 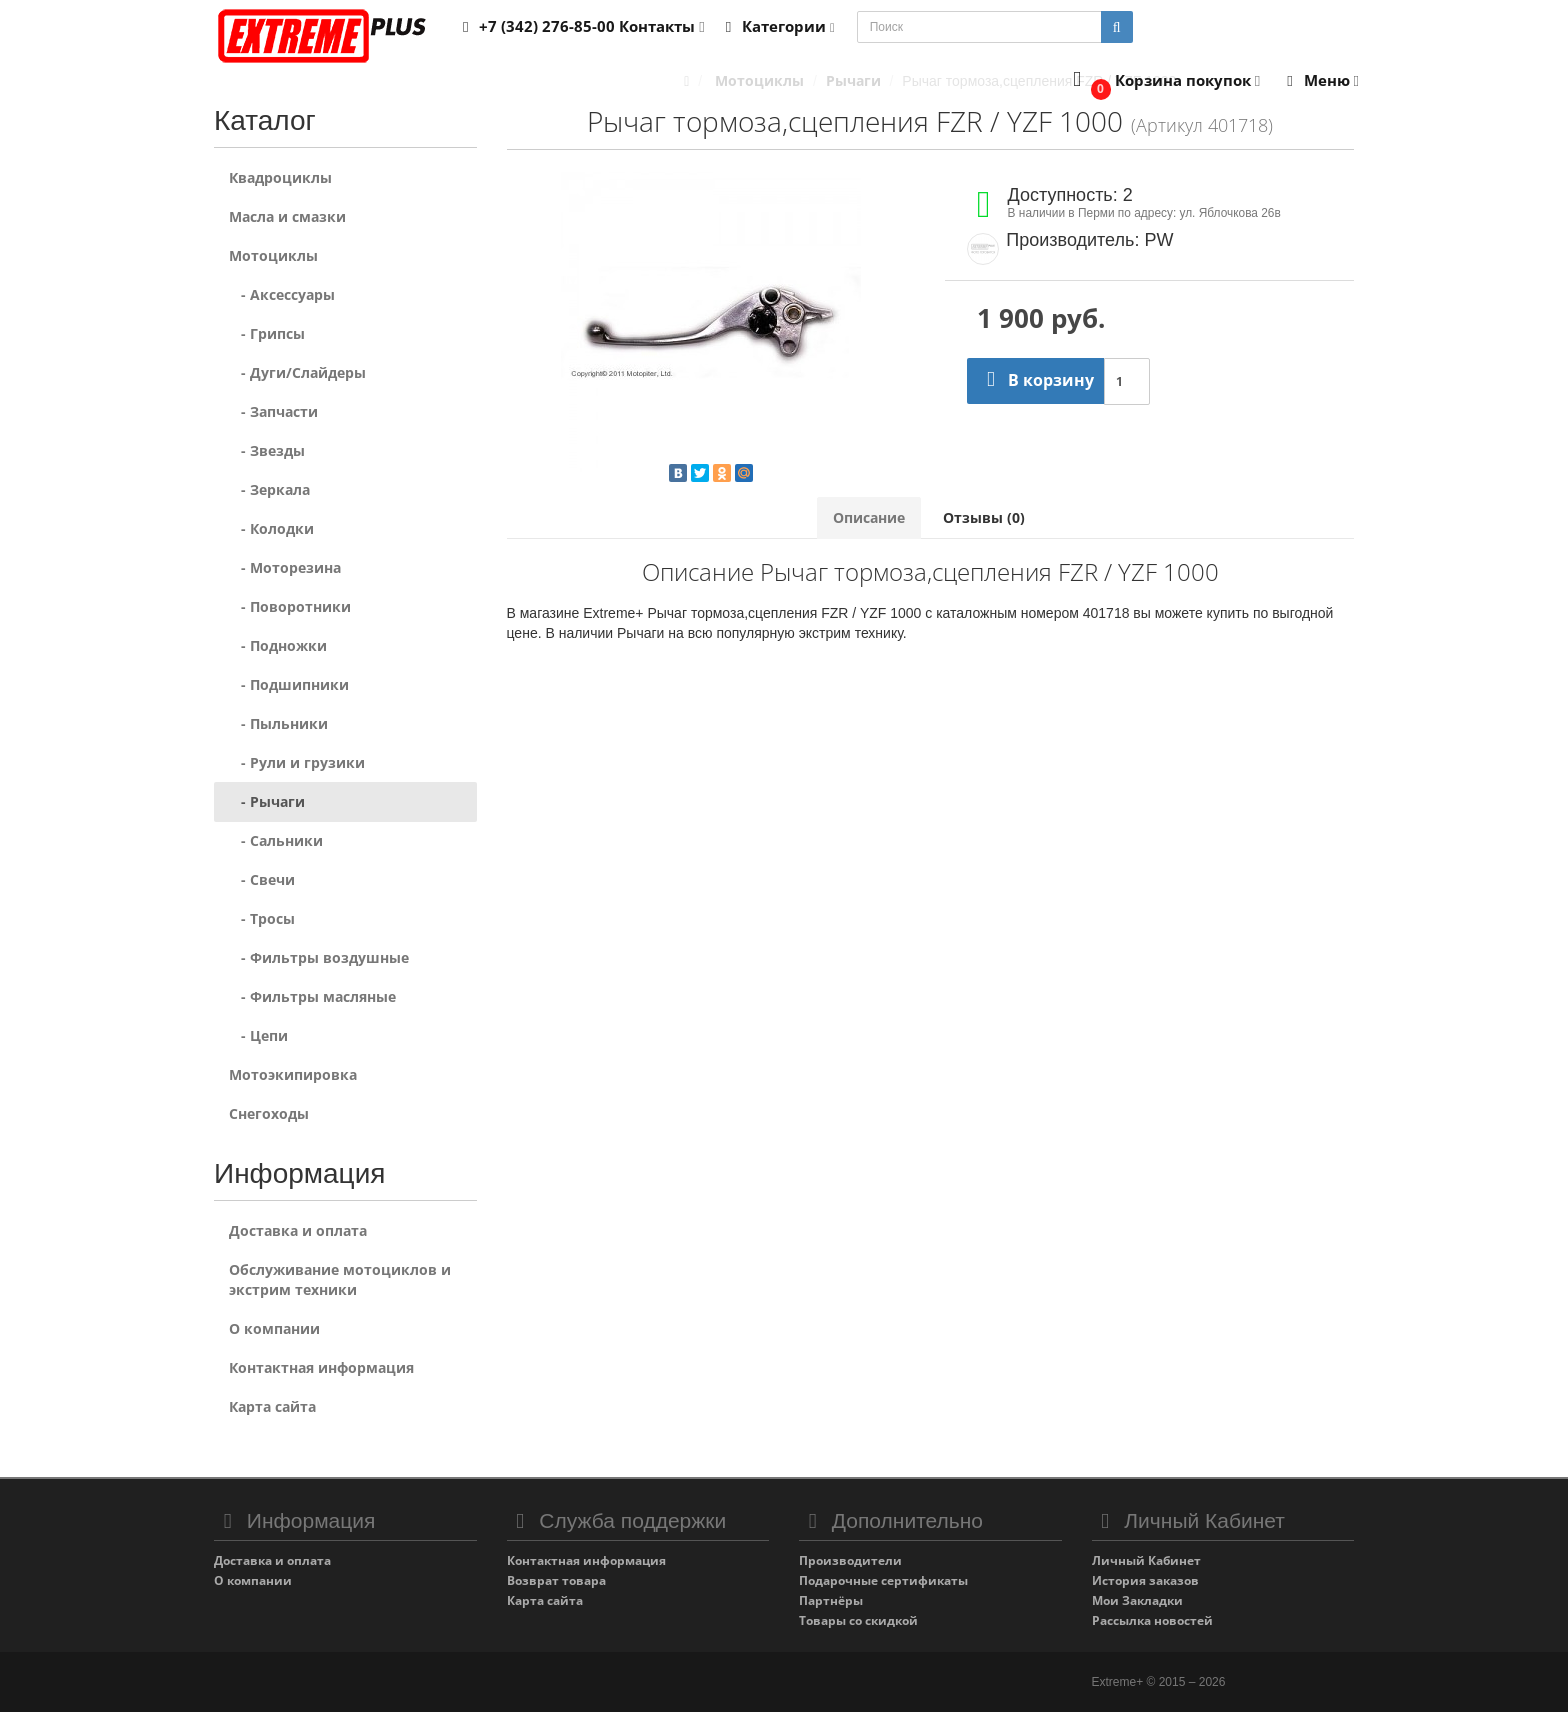 I want to click on [button], so click(x=1162, y=81).